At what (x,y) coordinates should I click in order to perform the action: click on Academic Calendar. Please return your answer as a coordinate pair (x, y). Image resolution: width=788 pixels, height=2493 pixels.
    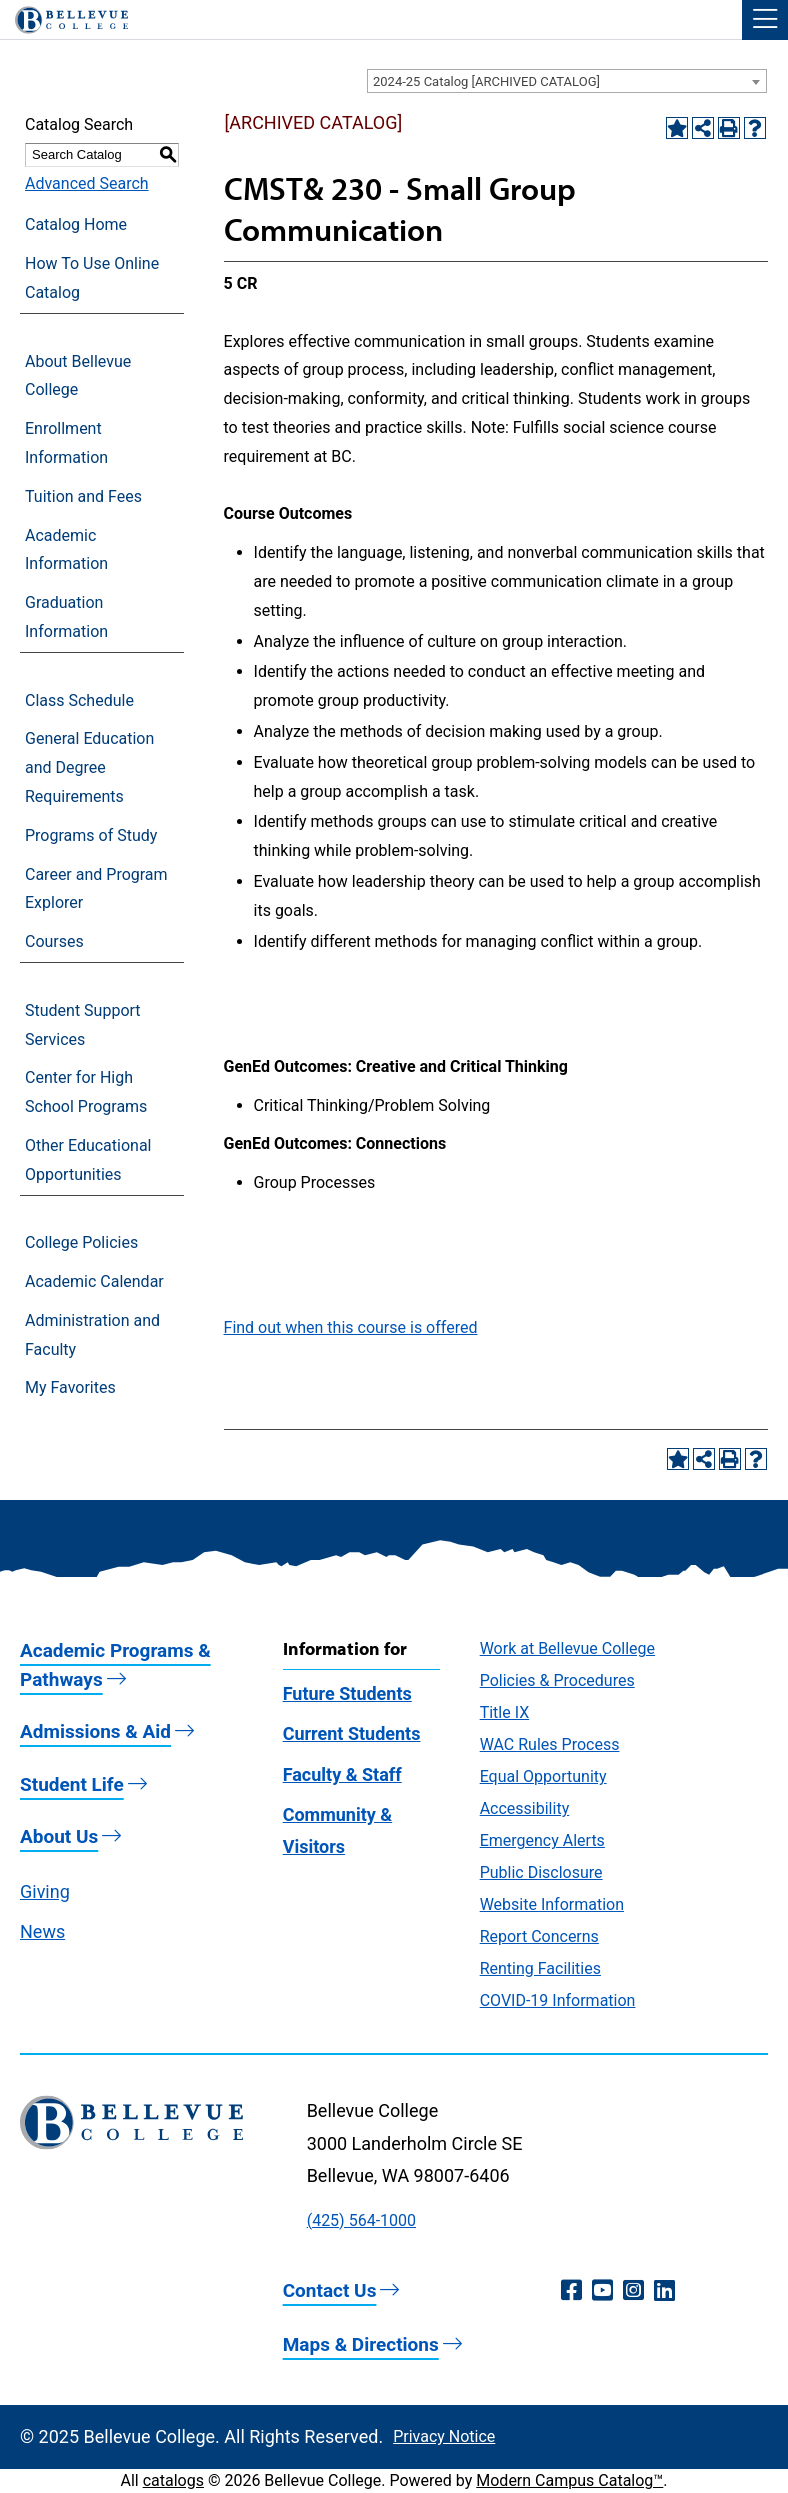
    Looking at the image, I should click on (94, 1281).